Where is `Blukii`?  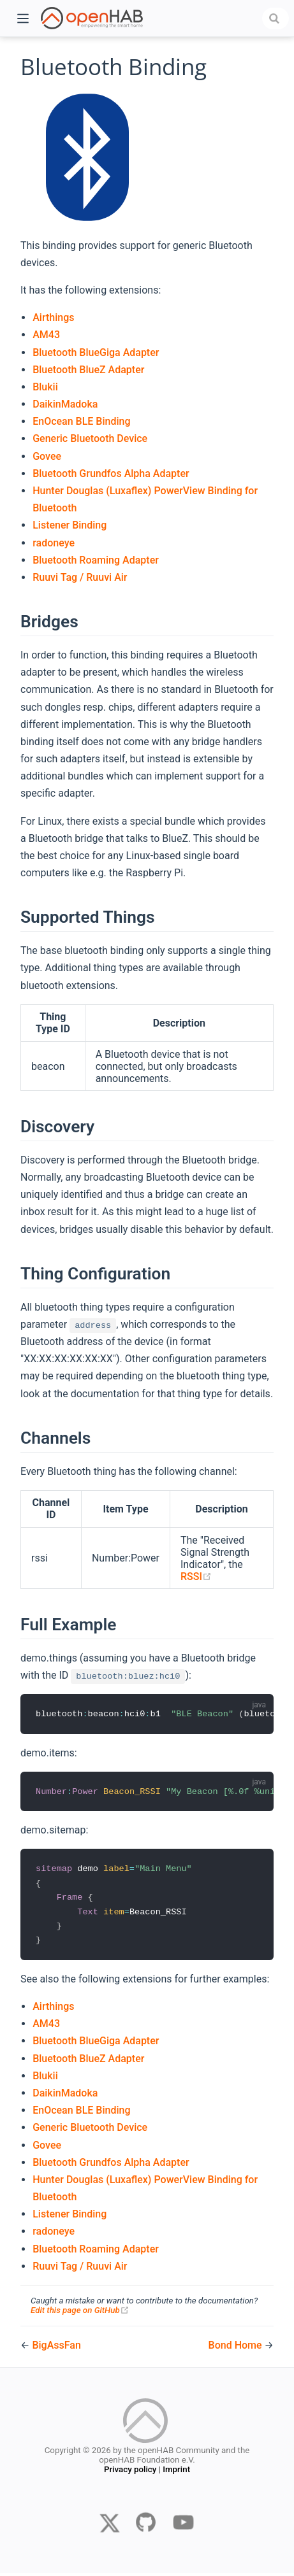
Blukii is located at coordinates (45, 387).